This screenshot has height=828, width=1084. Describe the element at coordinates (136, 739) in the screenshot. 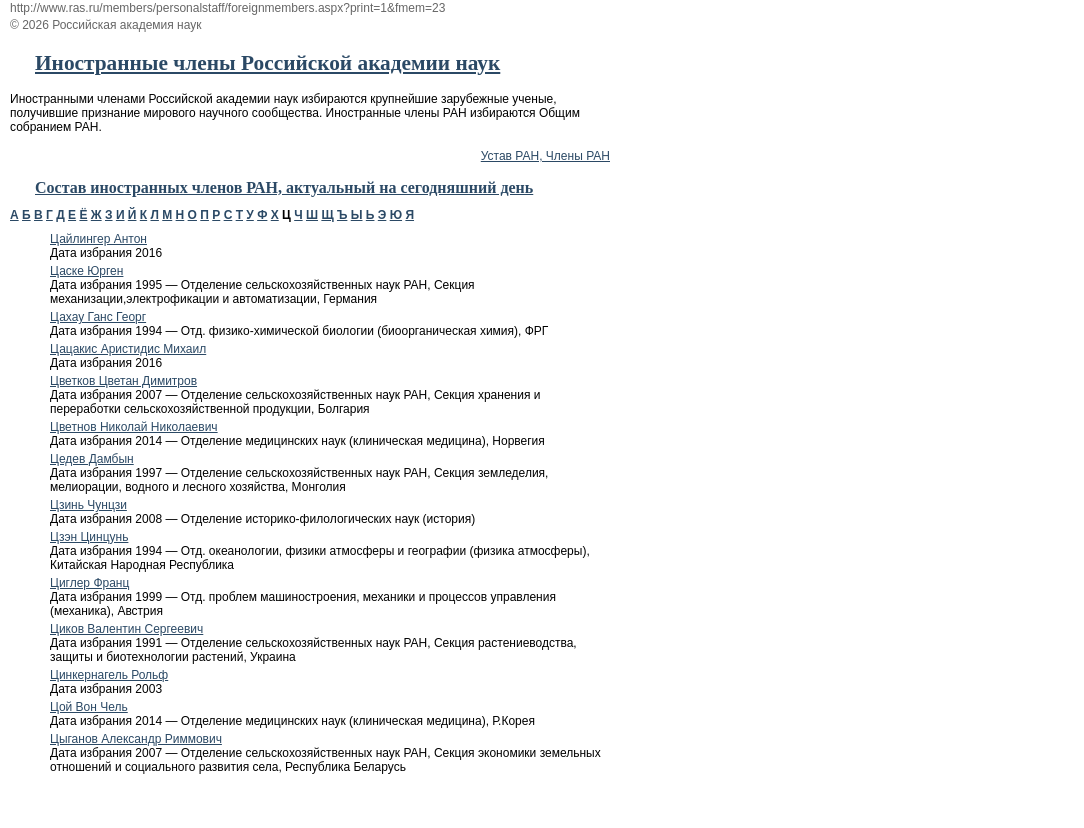

I see `Цыганов Александр Риммович` at that location.